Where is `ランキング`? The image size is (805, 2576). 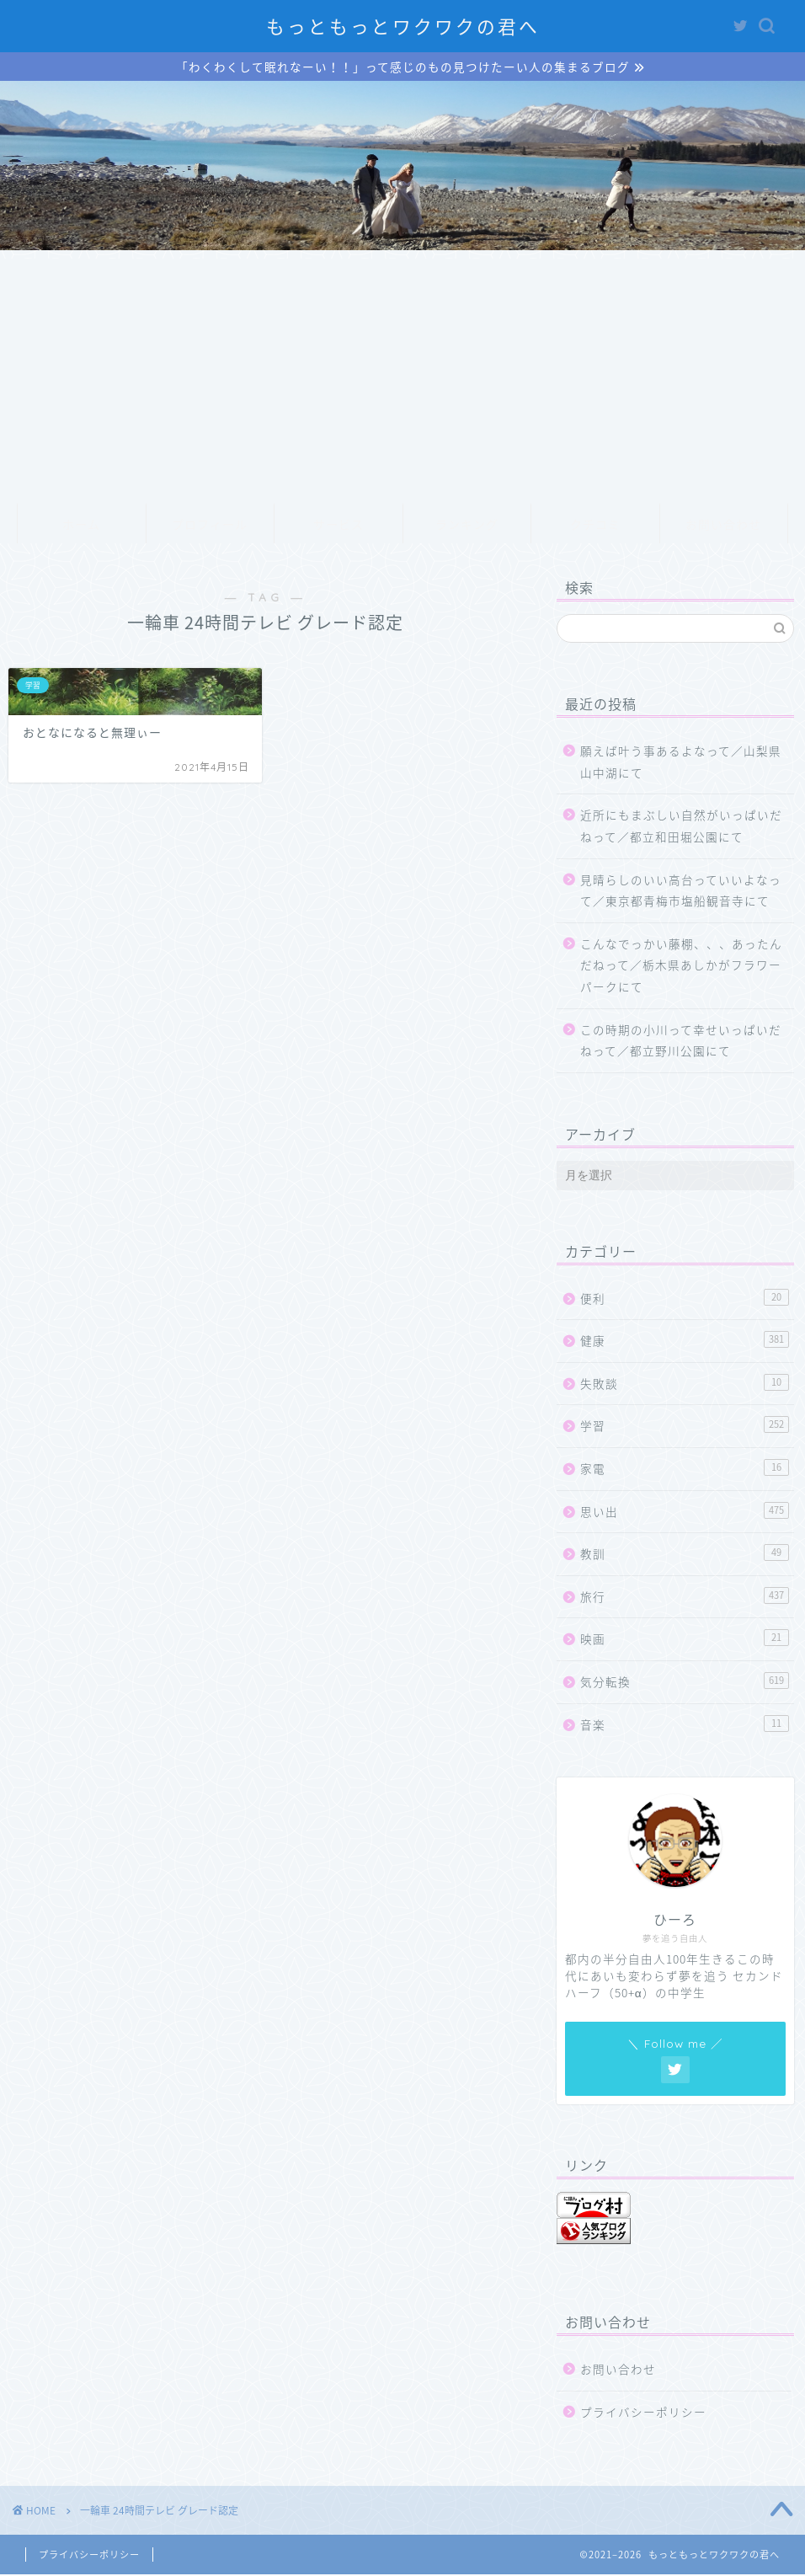
ランキング is located at coordinates (466, 526).